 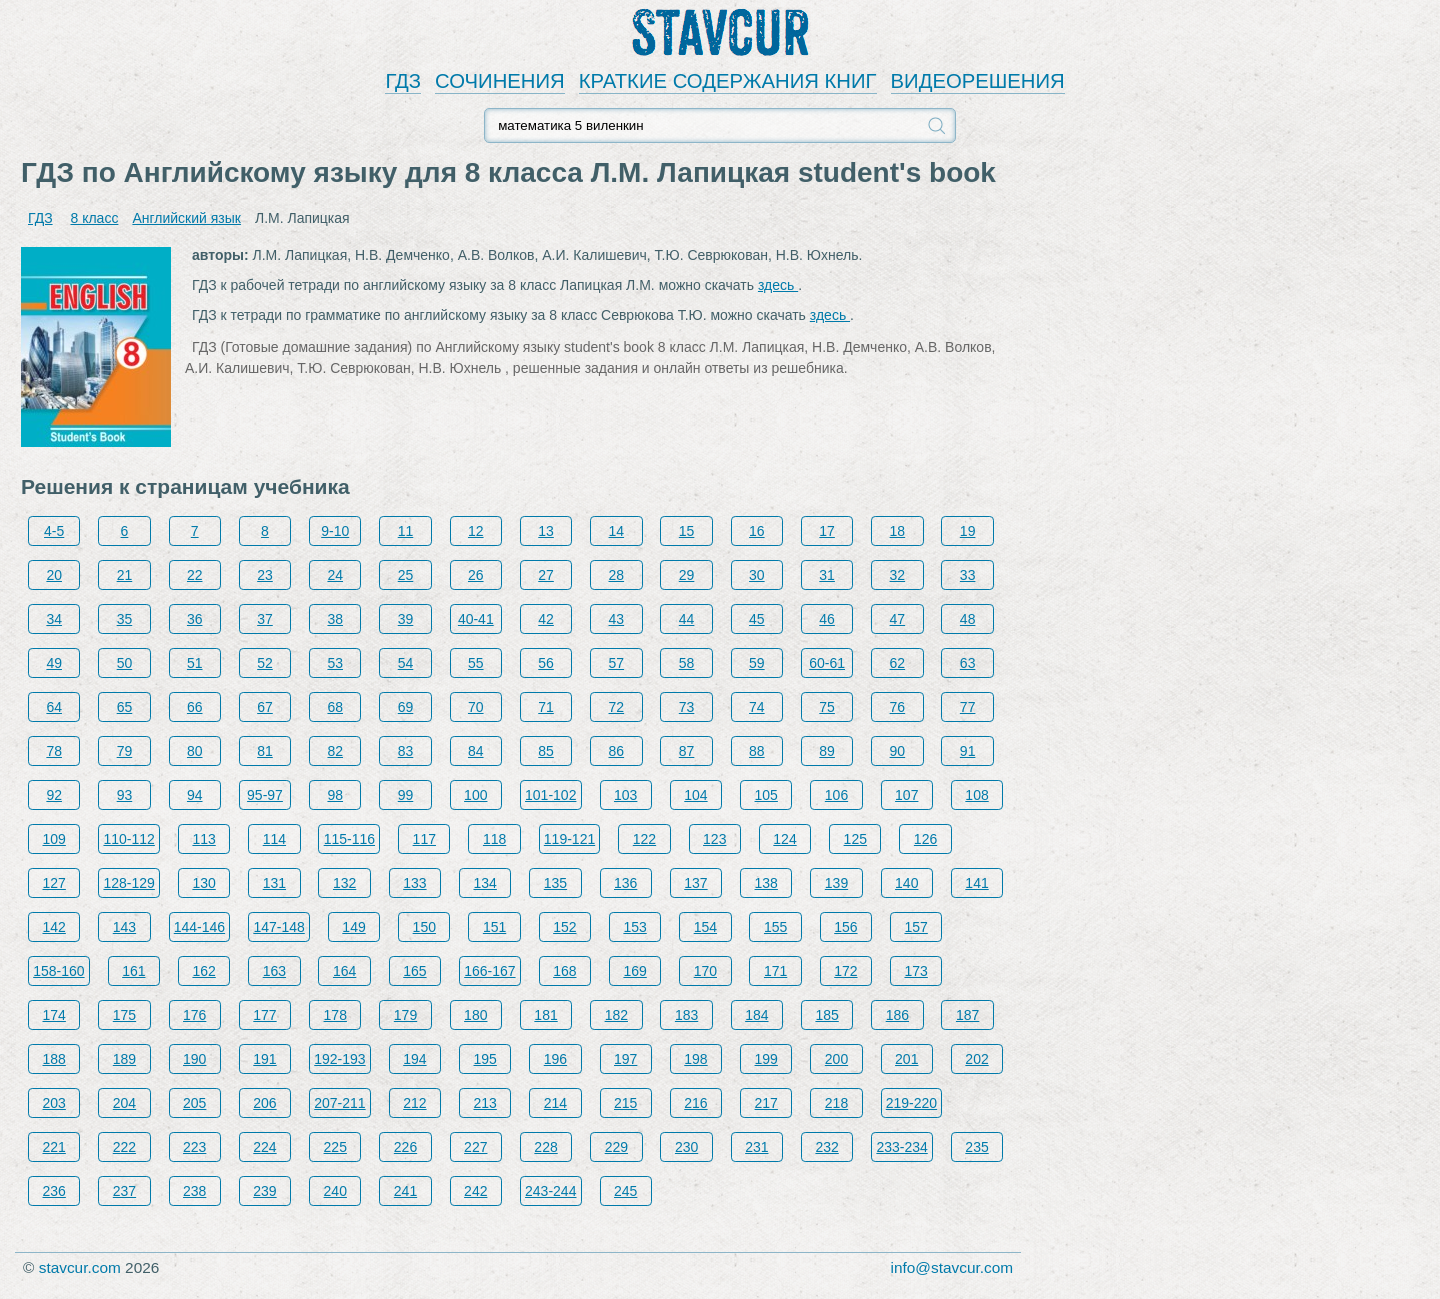 What do you see at coordinates (757, 575) in the screenshot?
I see `30` at bounding box center [757, 575].